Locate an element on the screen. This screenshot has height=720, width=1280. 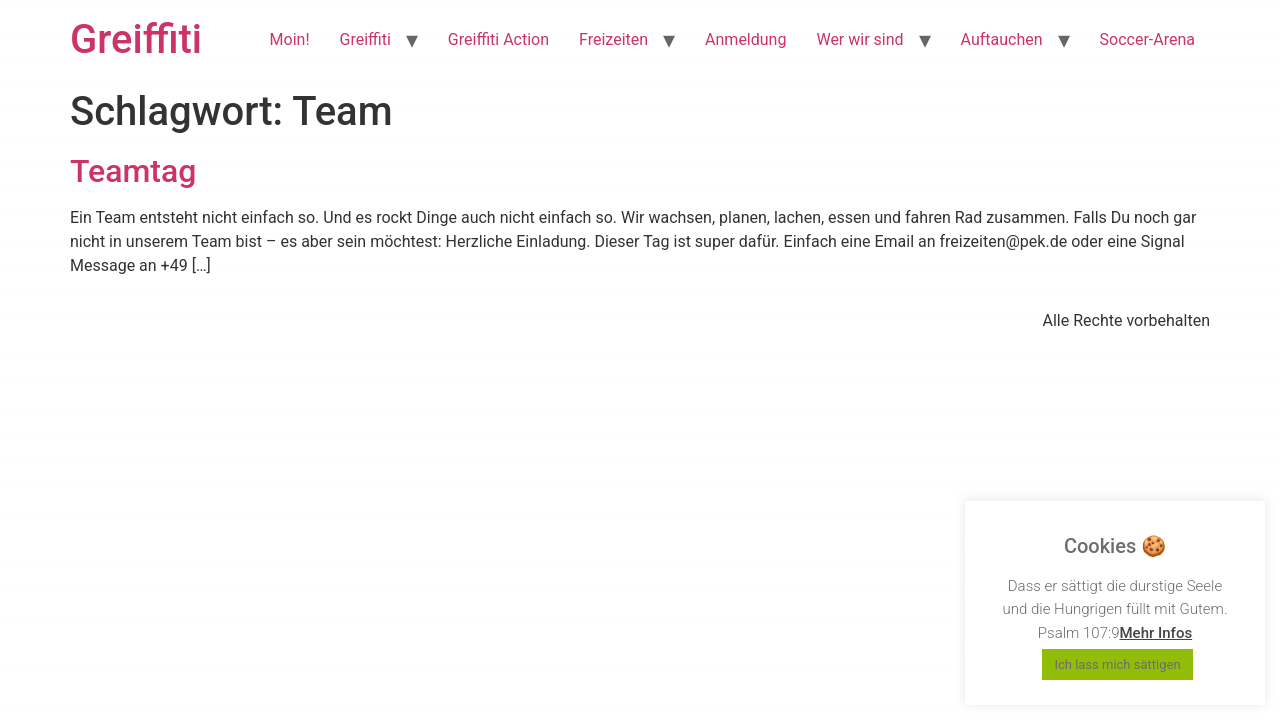
Soccer-Arena is located at coordinates (1147, 39).